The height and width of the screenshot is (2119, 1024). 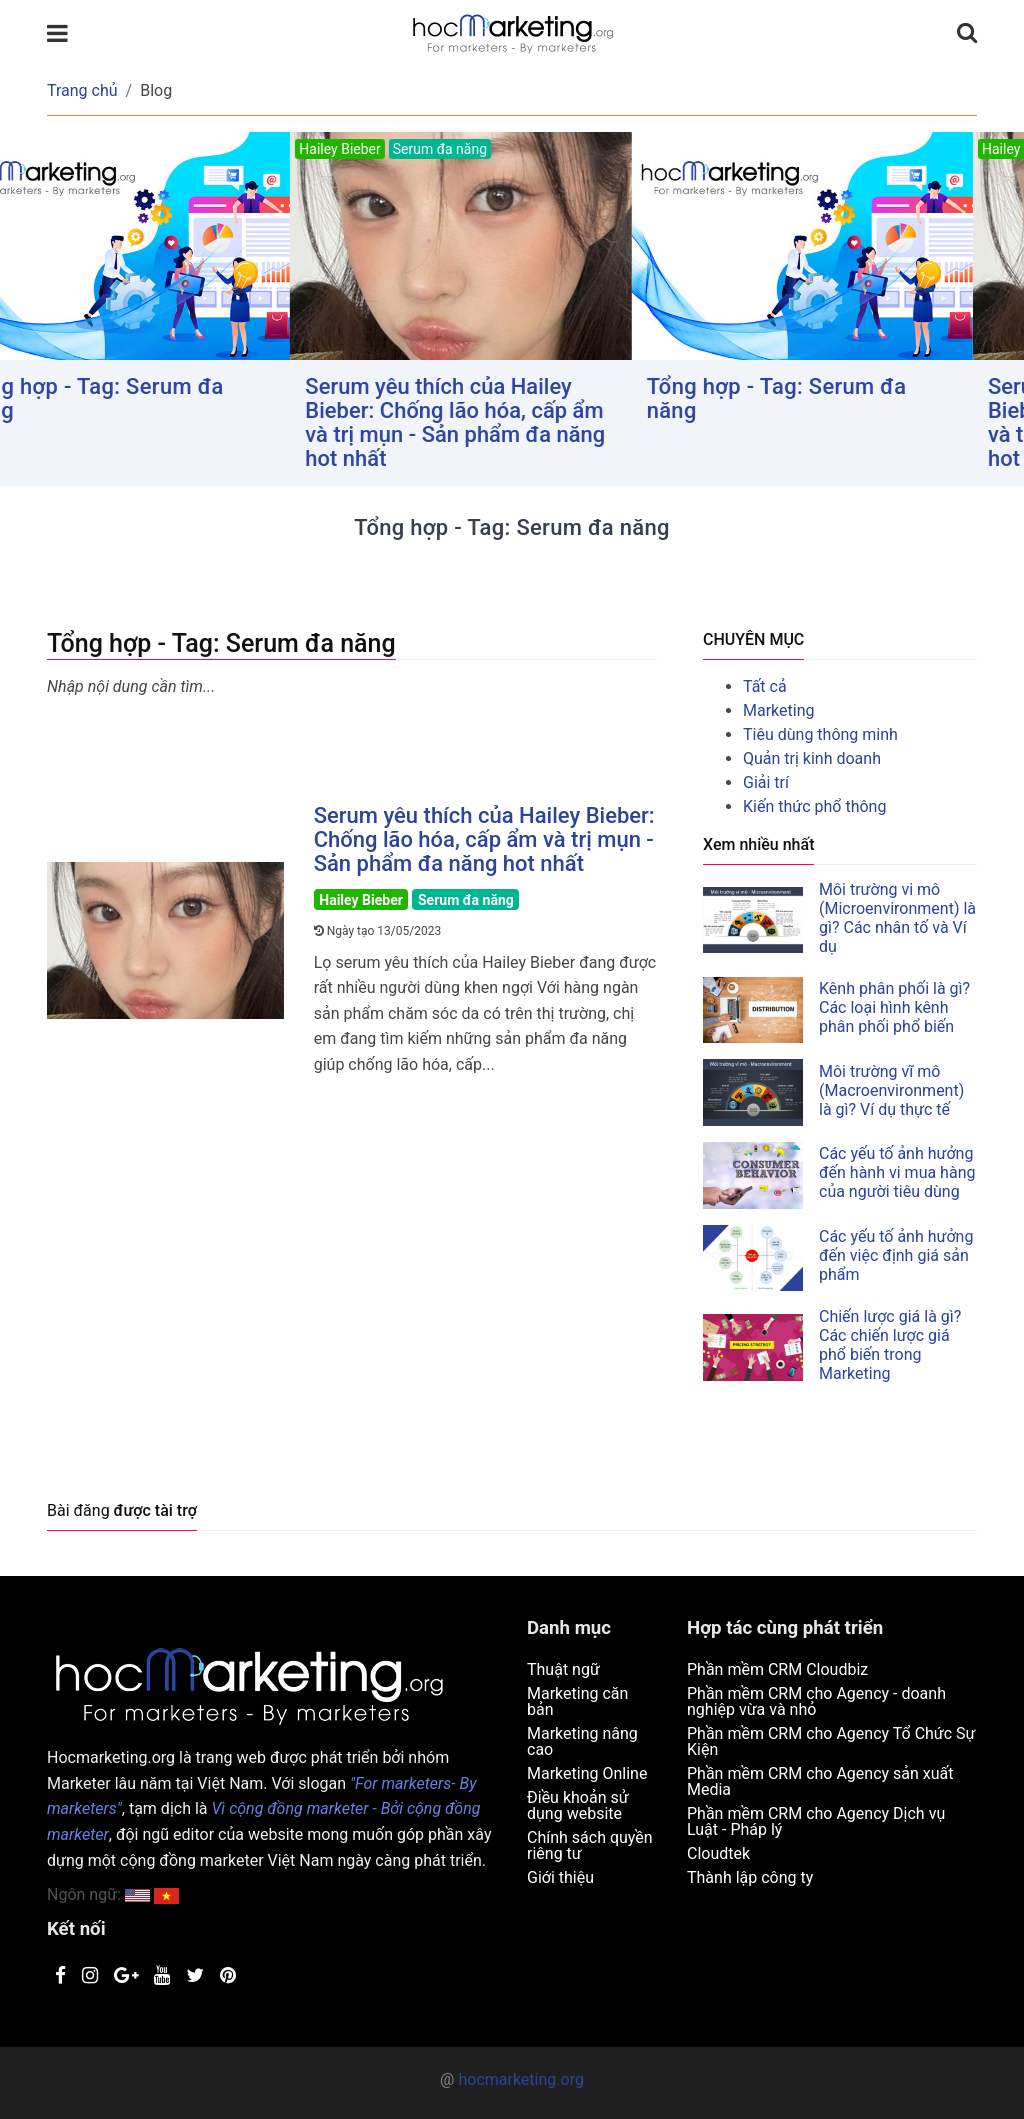 What do you see at coordinates (814, 806) in the screenshot?
I see `Kiến thức phổ thông` at bounding box center [814, 806].